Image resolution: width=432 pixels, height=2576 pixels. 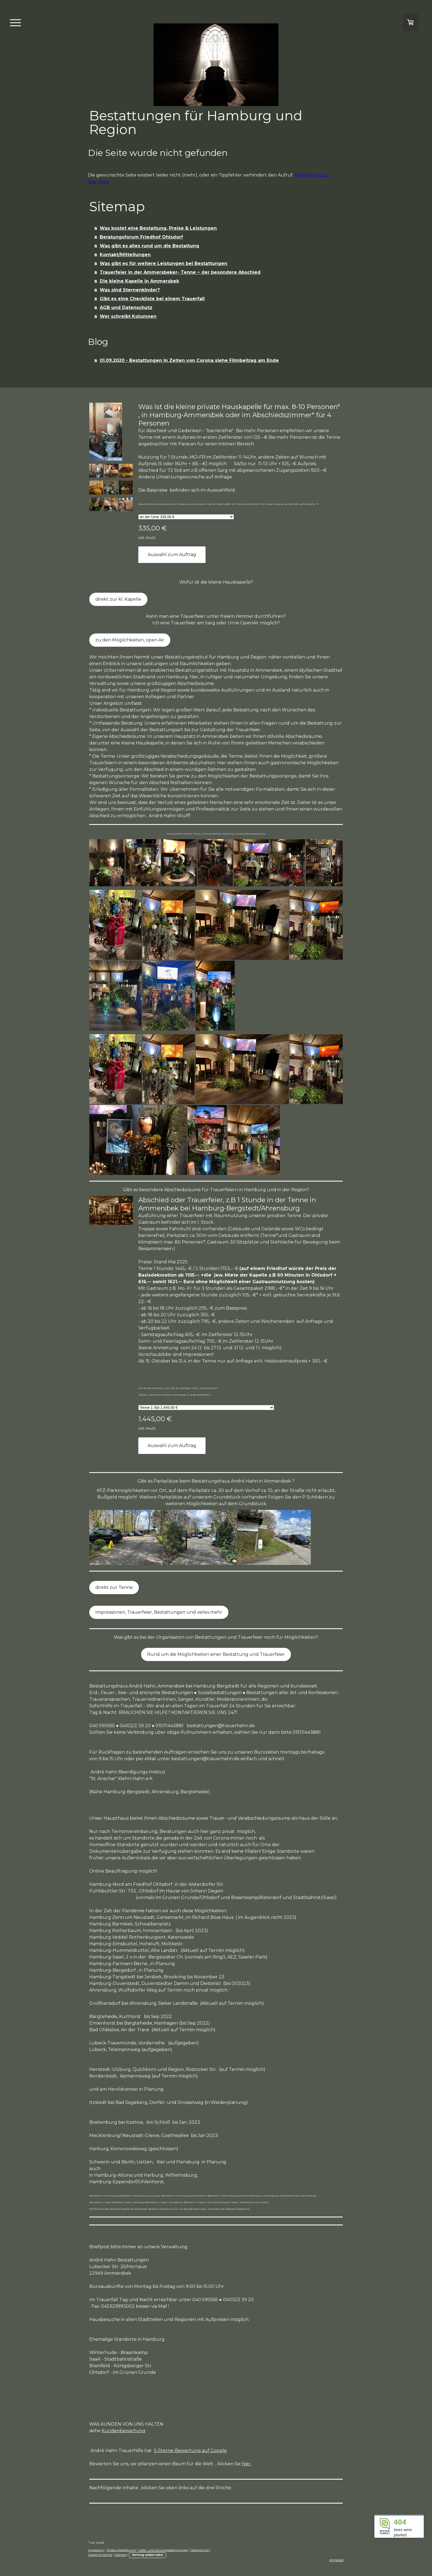 I want to click on Was kostet eine Bestattung, Preise & Leistungen, so click(x=158, y=228).